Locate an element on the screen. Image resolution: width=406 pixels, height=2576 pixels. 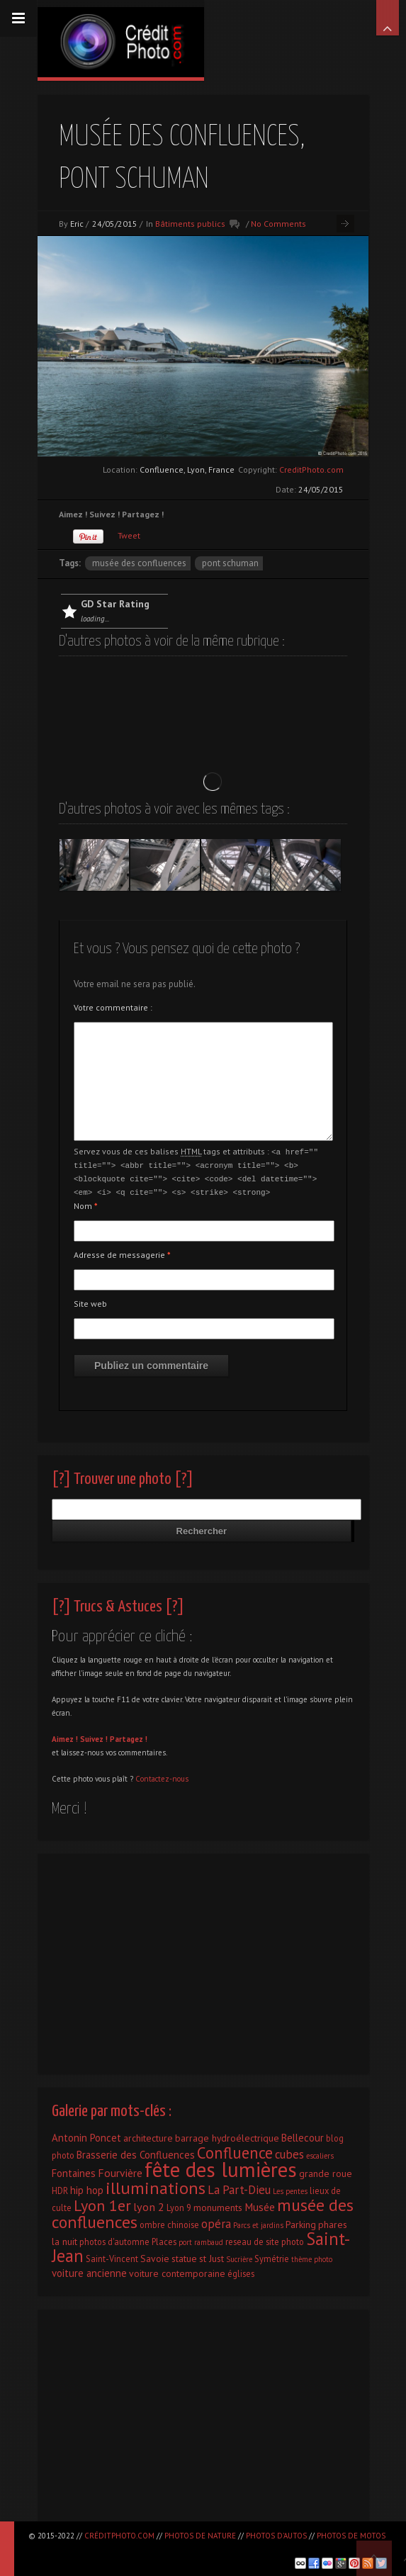
Nom is located at coordinates (86, 1203).